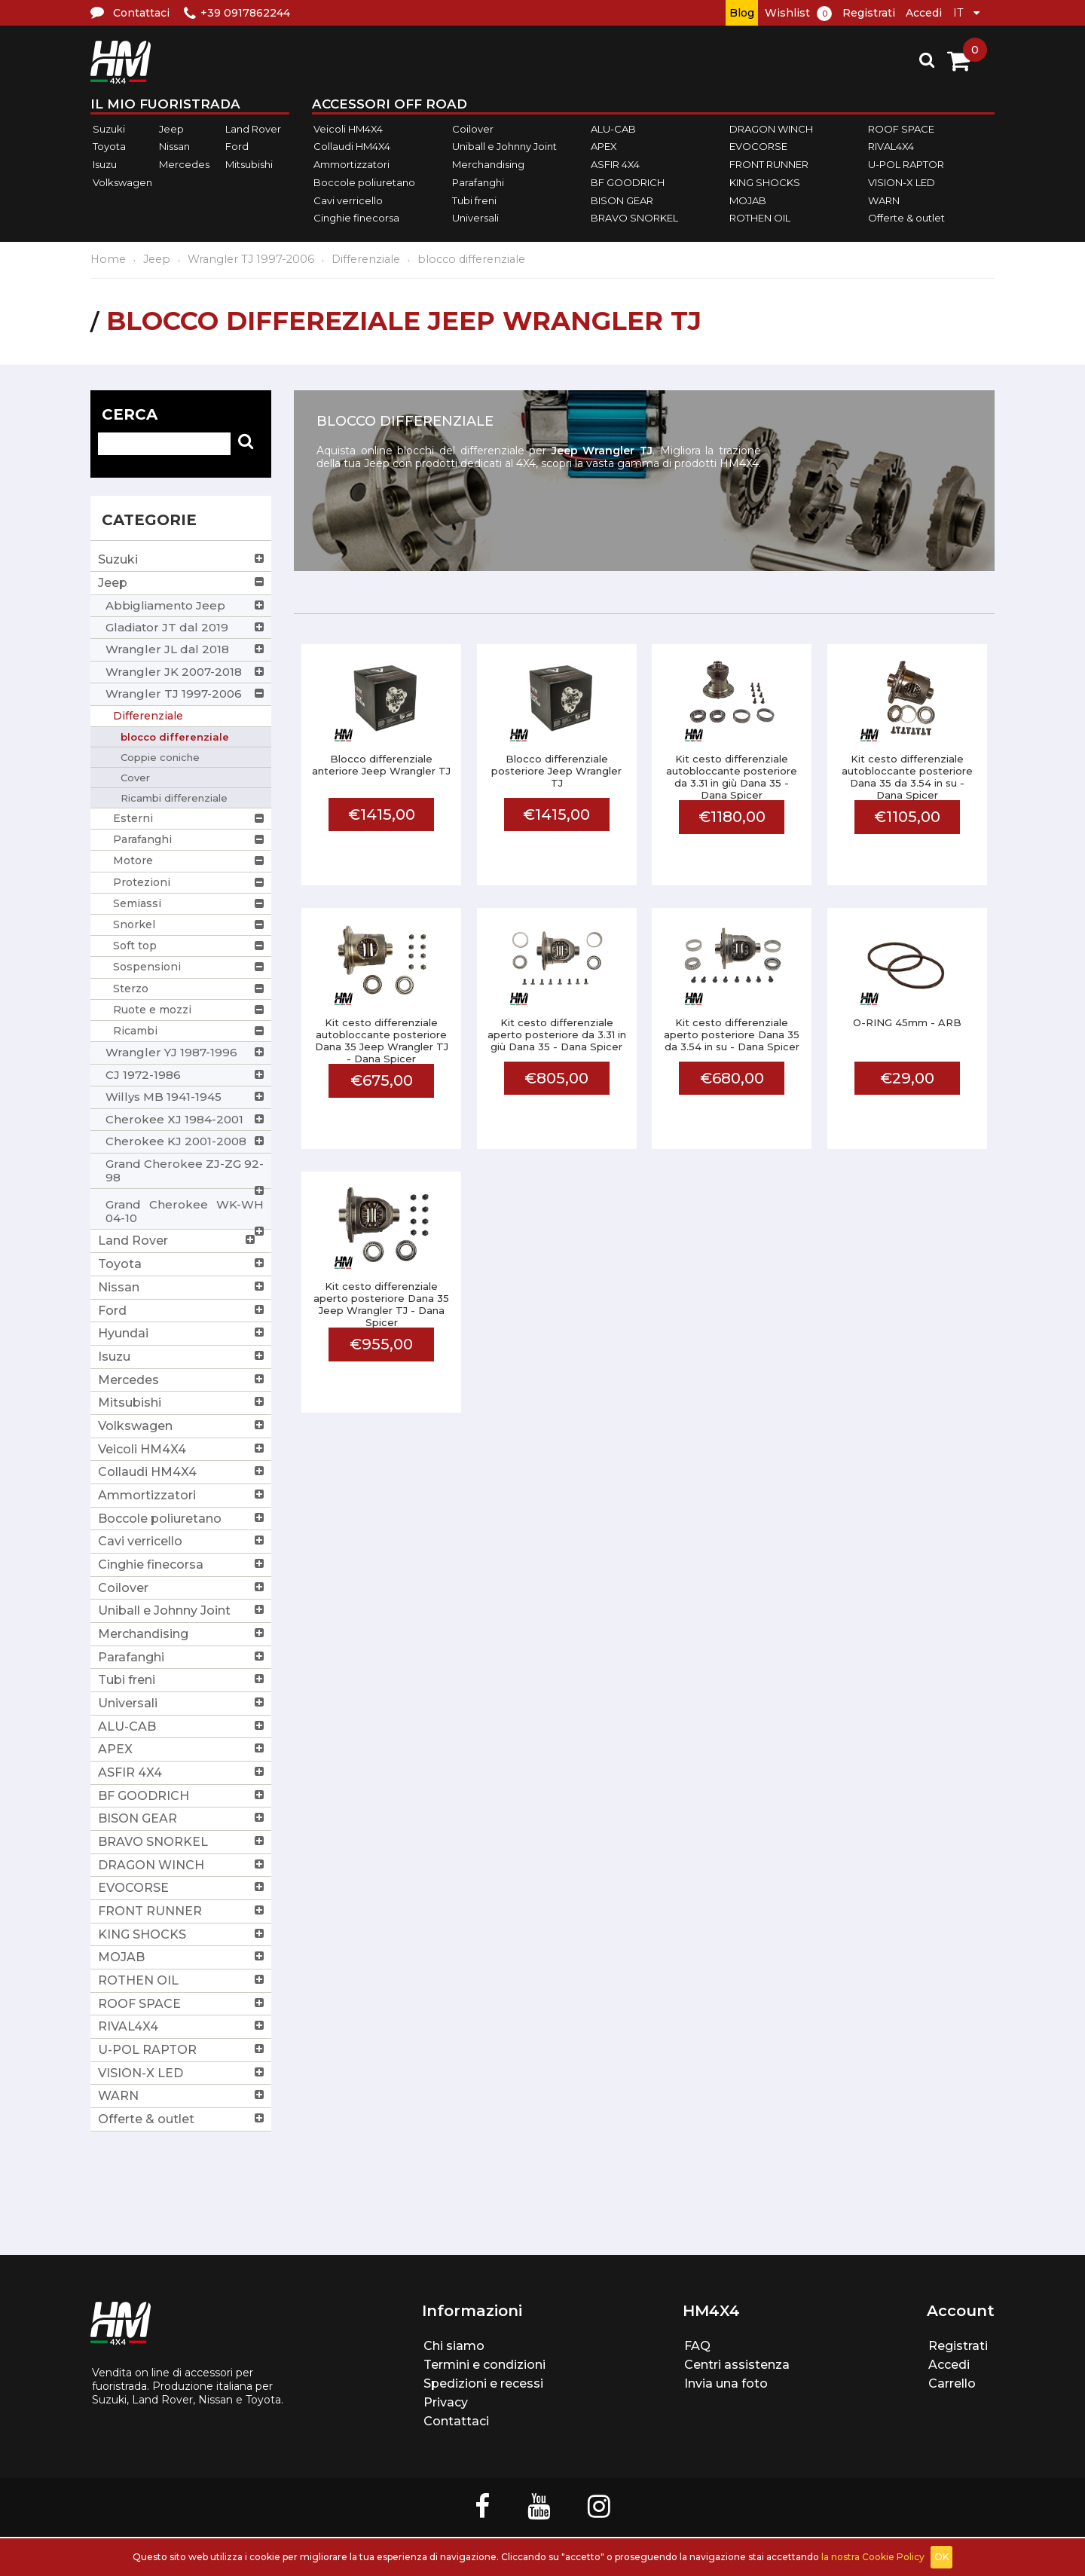 The width and height of the screenshot is (1085, 2576). Describe the element at coordinates (483, 2383) in the screenshot. I see `Spedizioni e recessi` at that location.